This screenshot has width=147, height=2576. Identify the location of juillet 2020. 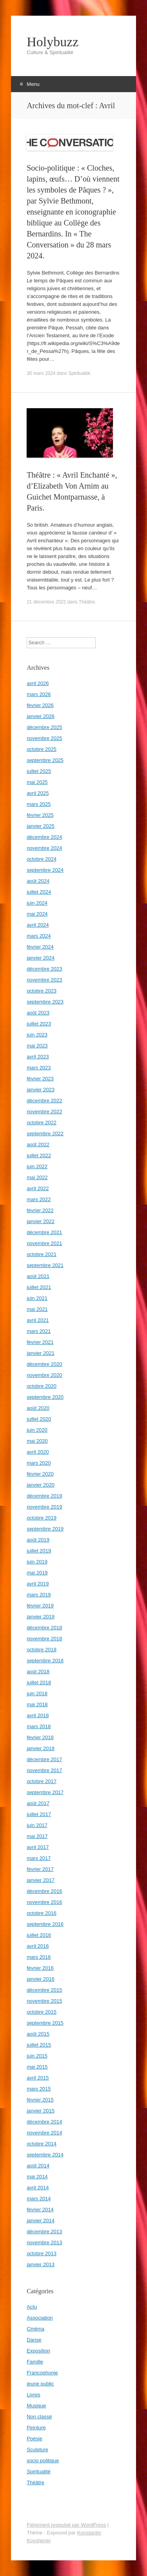
(39, 1419).